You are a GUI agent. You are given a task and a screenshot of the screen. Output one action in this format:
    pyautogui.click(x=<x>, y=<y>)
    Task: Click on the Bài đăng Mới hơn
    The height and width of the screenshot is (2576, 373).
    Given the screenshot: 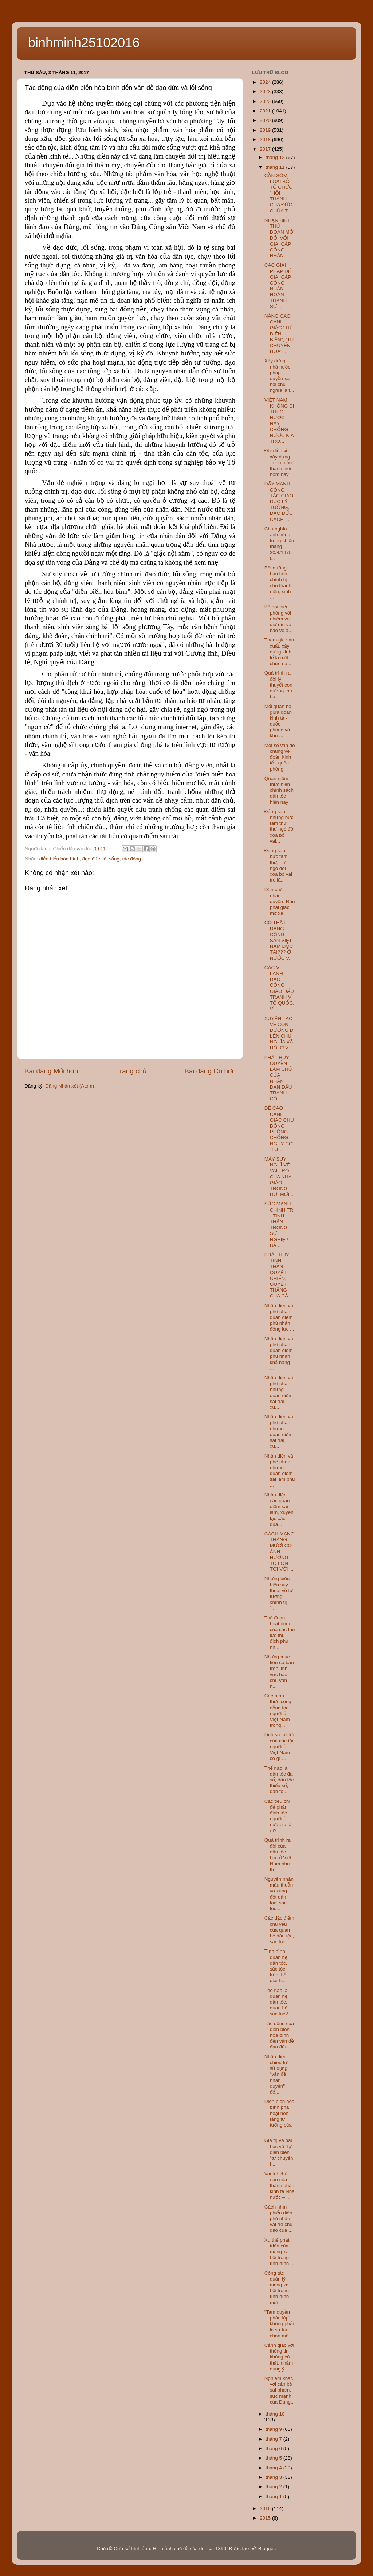 What is the action you would take?
    pyautogui.click(x=51, y=1071)
    